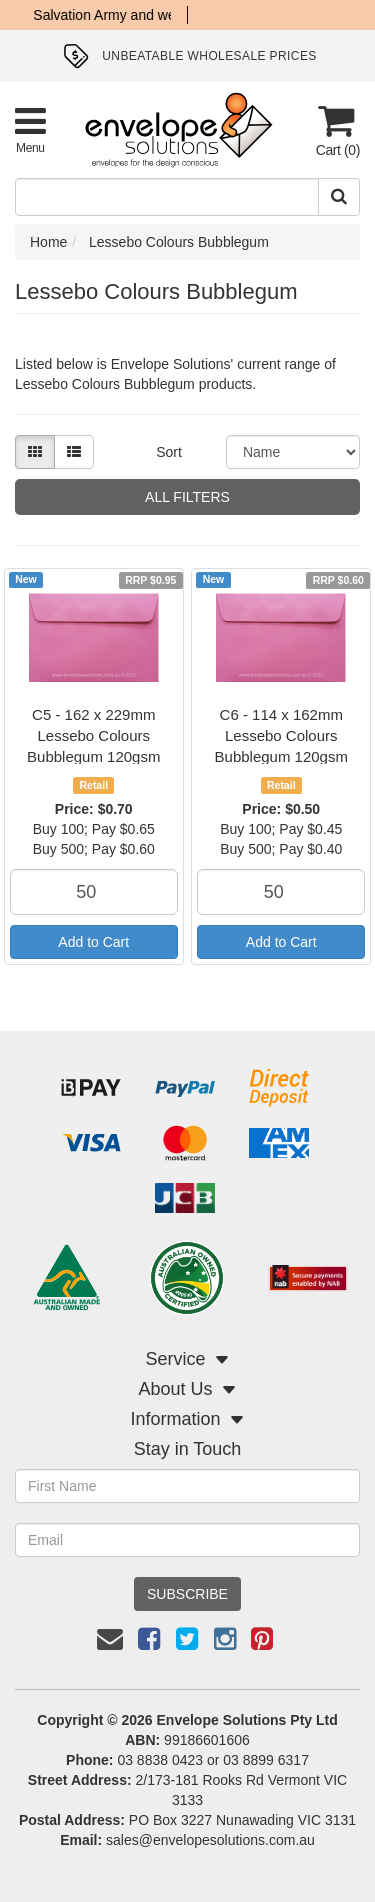  What do you see at coordinates (48, 242) in the screenshot?
I see `Home` at bounding box center [48, 242].